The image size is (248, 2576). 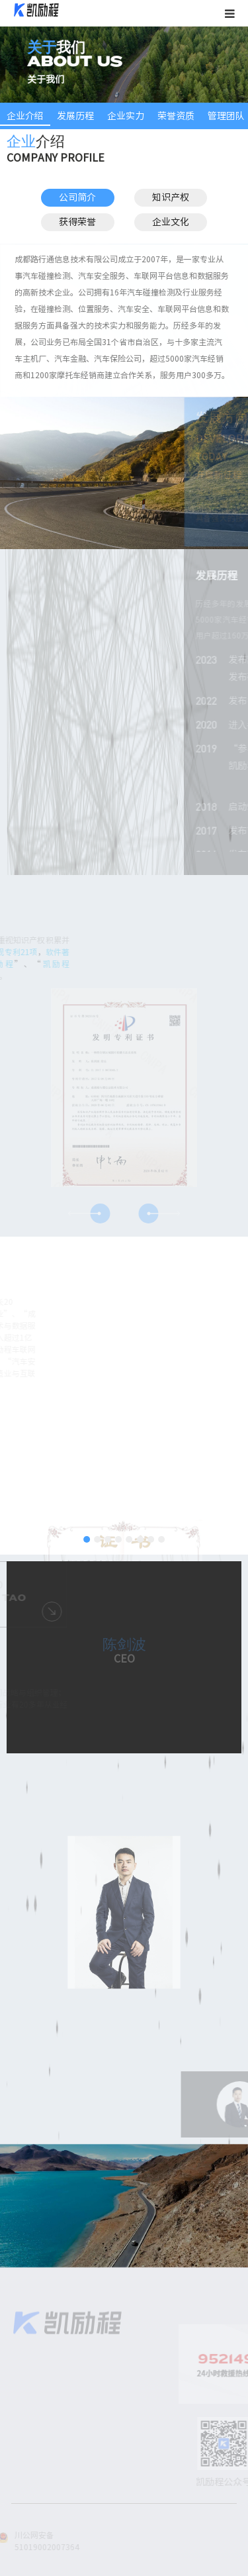 What do you see at coordinates (168, 222) in the screenshot?
I see `企业文化 [button]` at bounding box center [168, 222].